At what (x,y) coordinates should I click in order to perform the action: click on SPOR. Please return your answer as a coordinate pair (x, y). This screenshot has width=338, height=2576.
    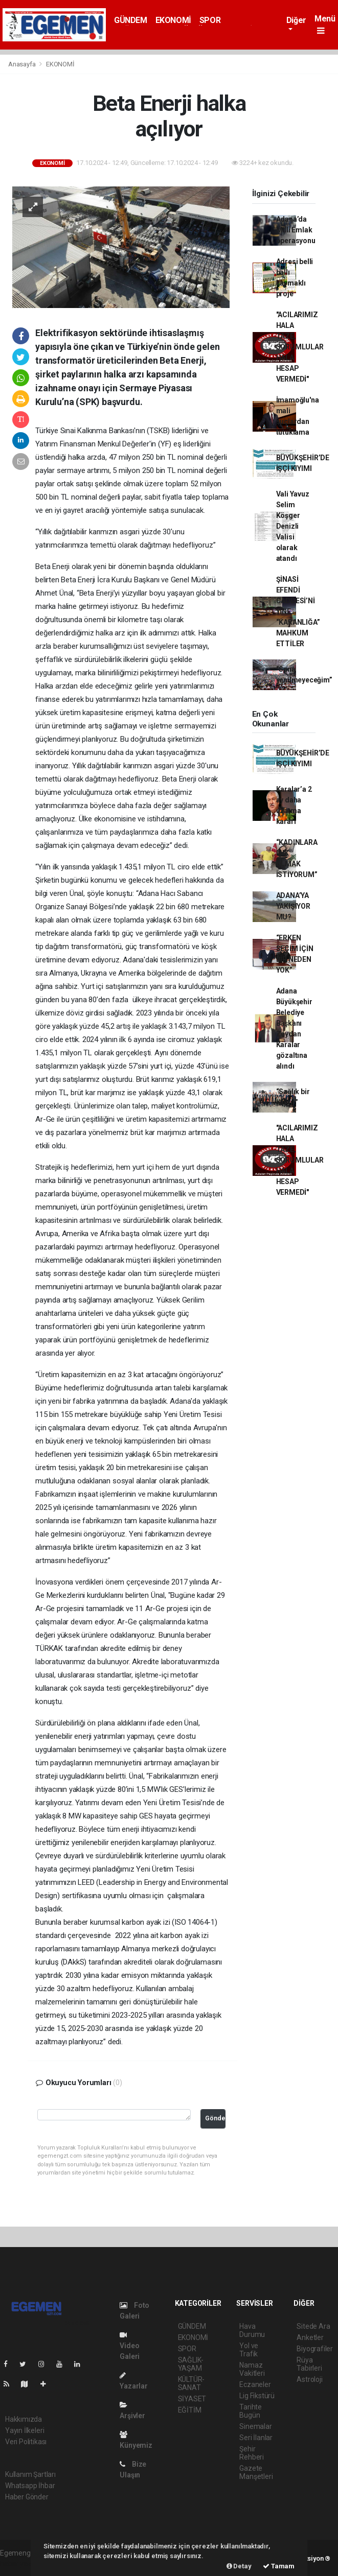
    Looking at the image, I should click on (209, 20).